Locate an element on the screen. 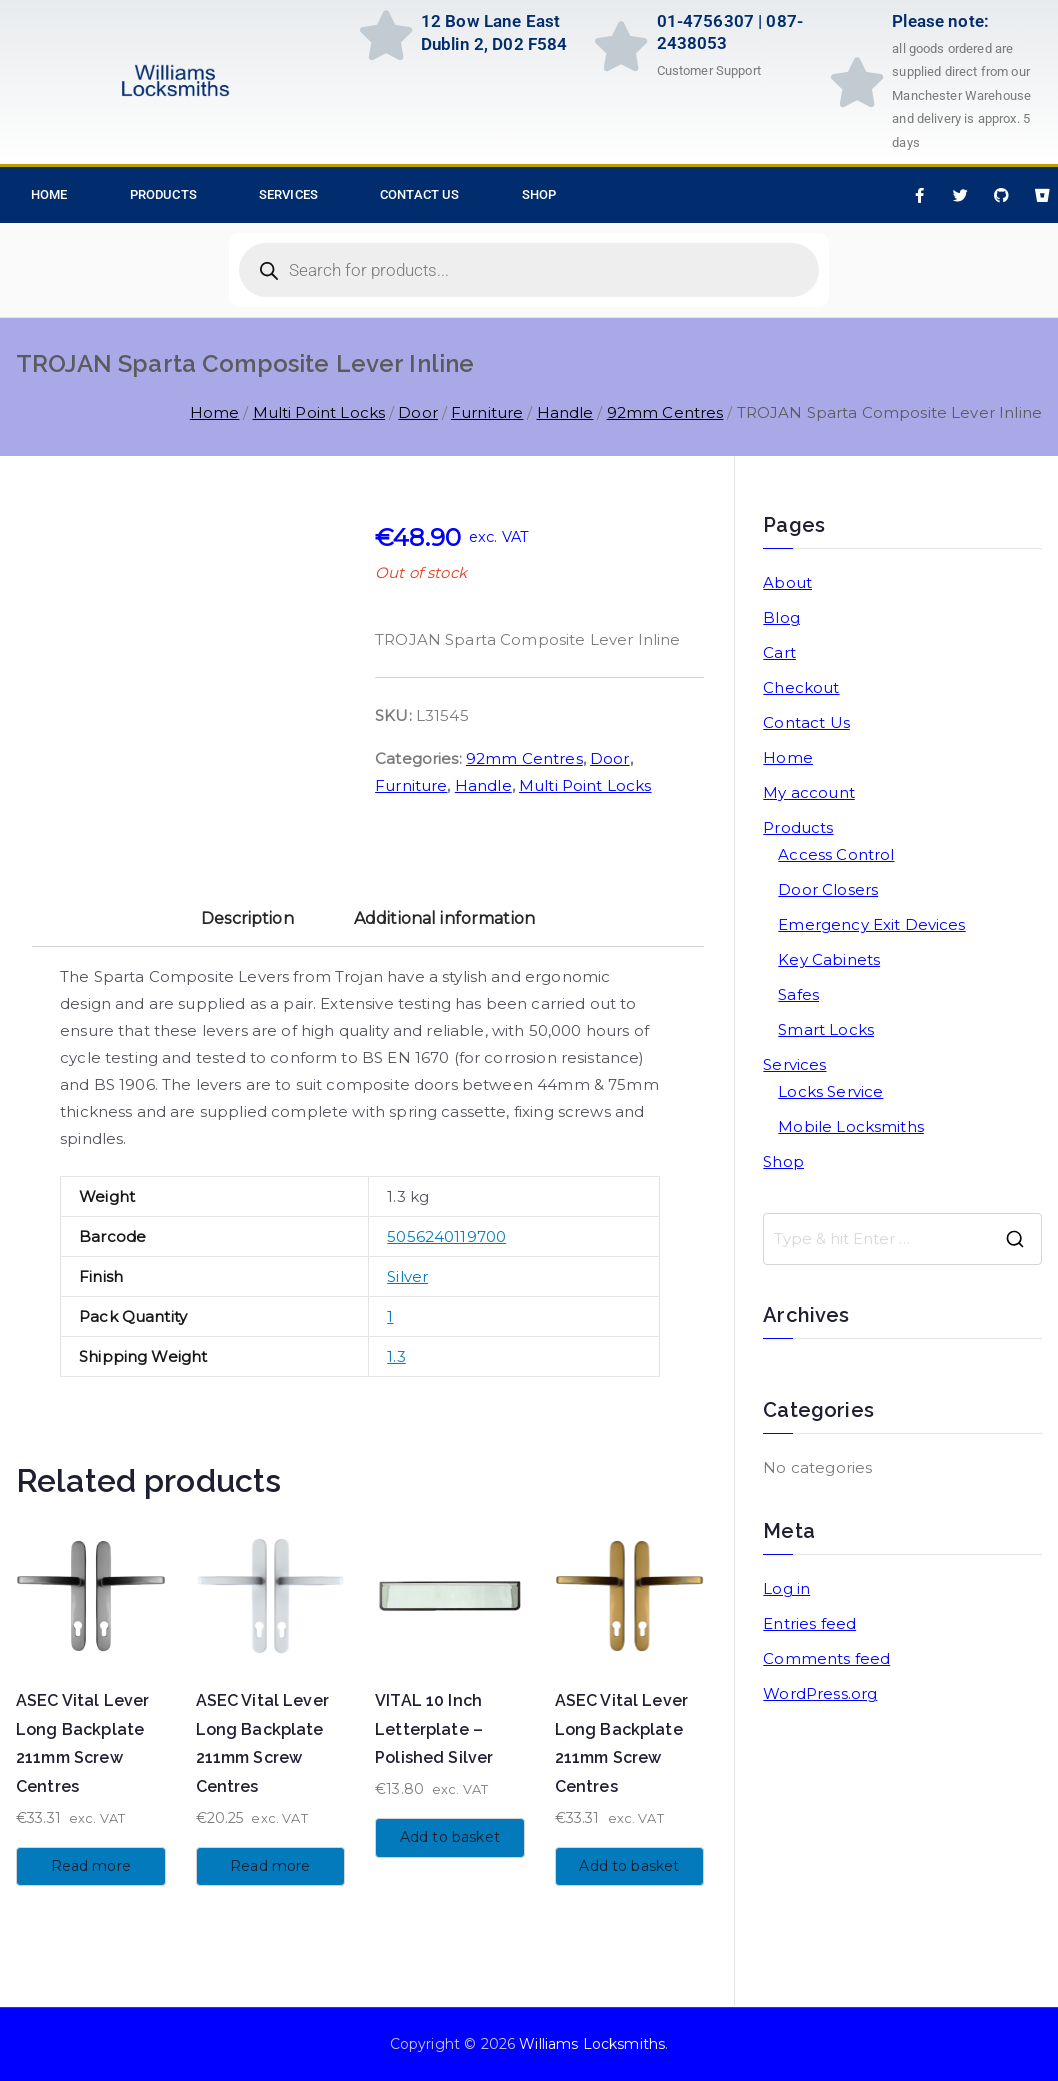 Image resolution: width=1058 pixels, height=2081 pixels. 92mm Centres is located at coordinates (665, 412).